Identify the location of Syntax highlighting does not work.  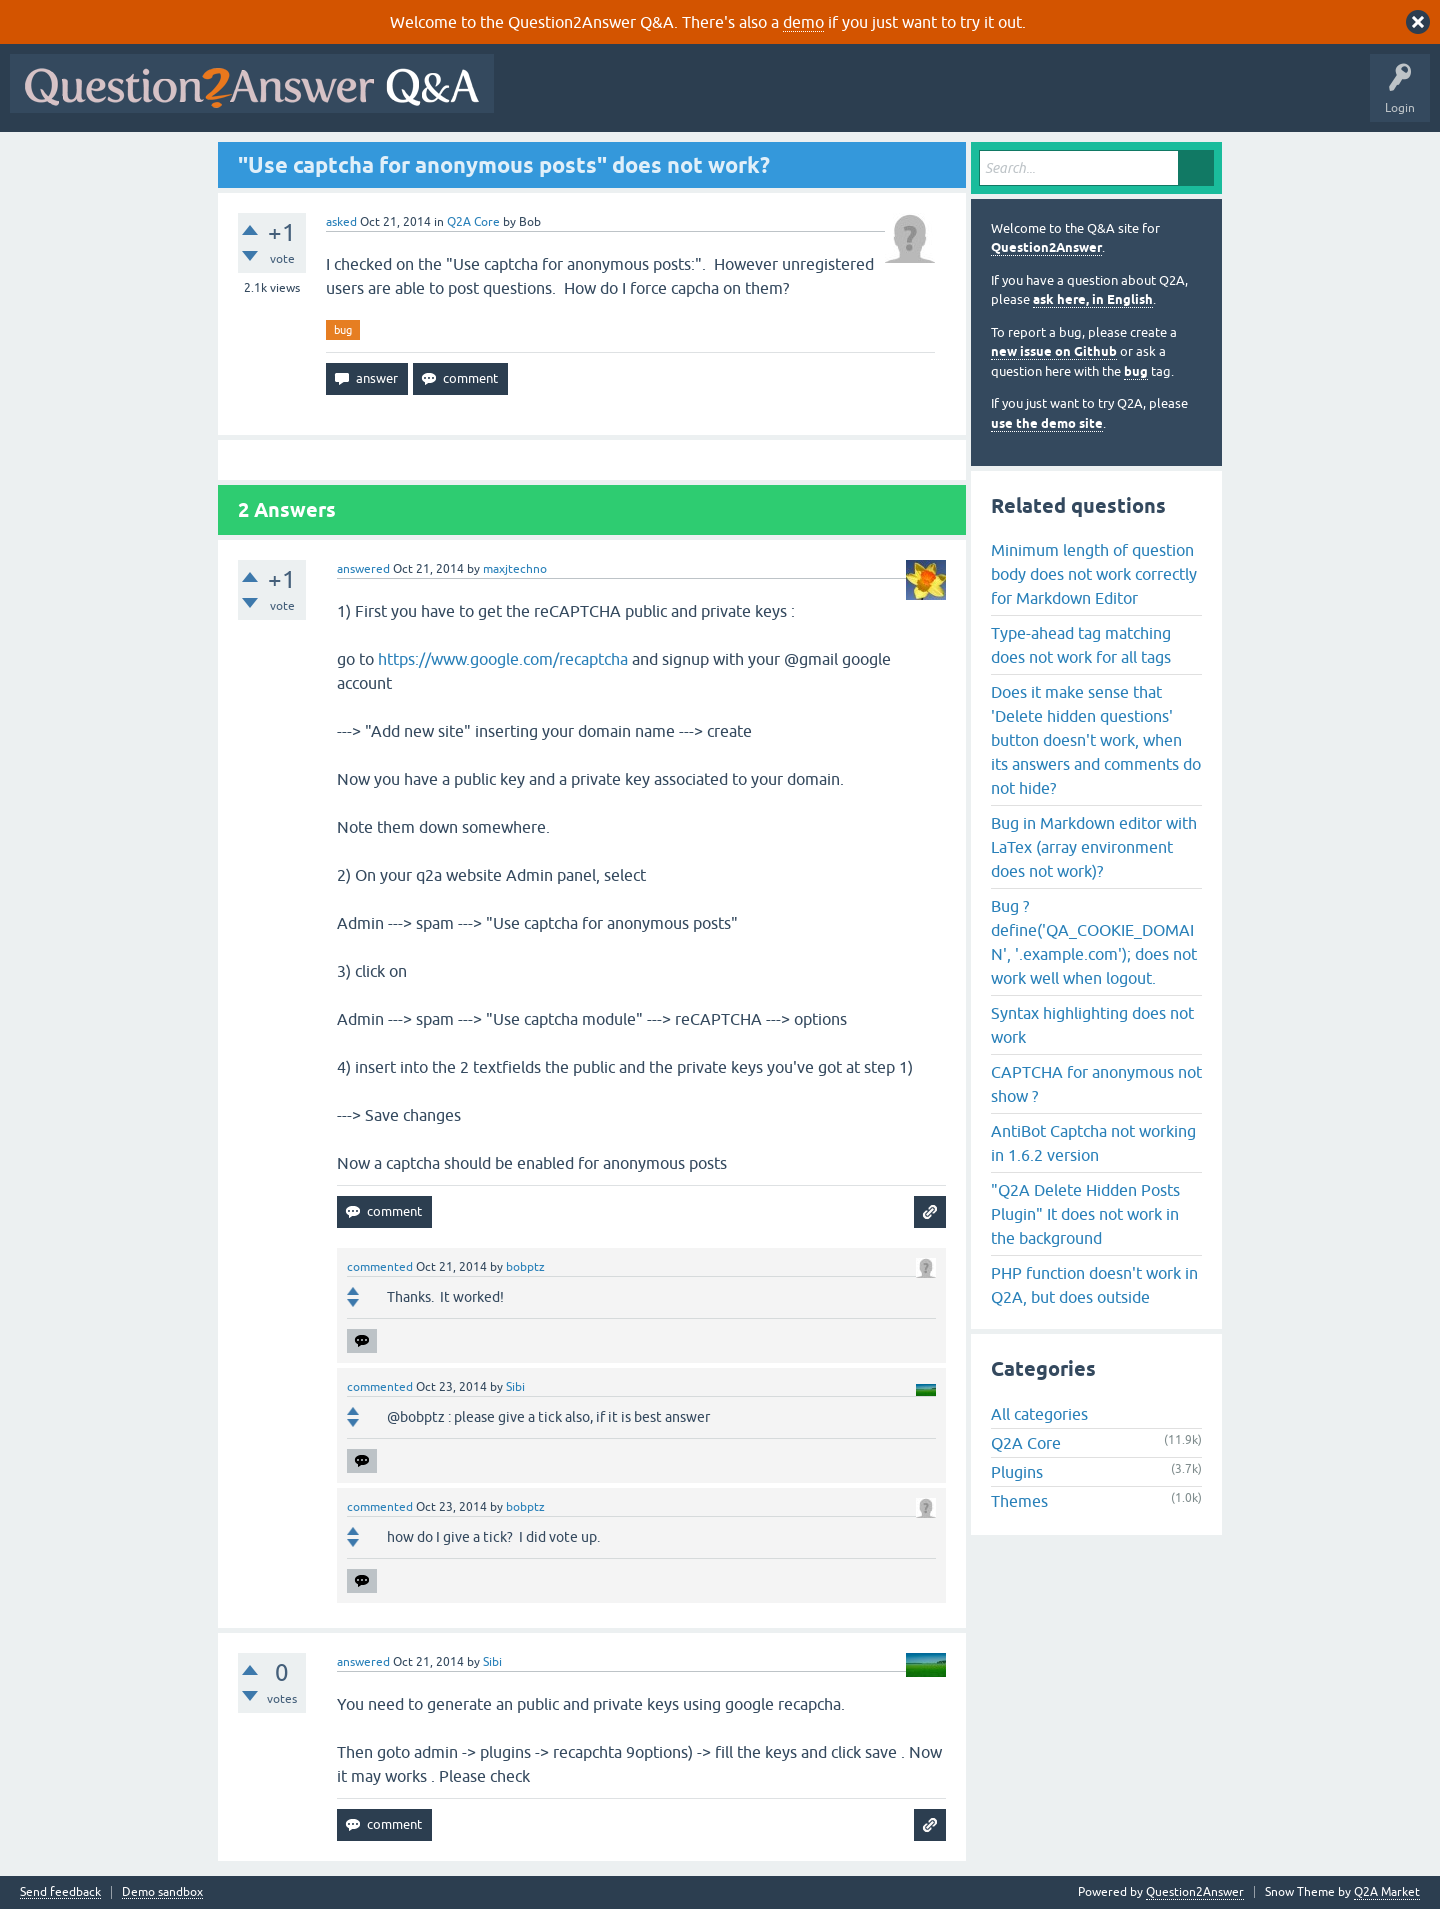
(1092, 1025).